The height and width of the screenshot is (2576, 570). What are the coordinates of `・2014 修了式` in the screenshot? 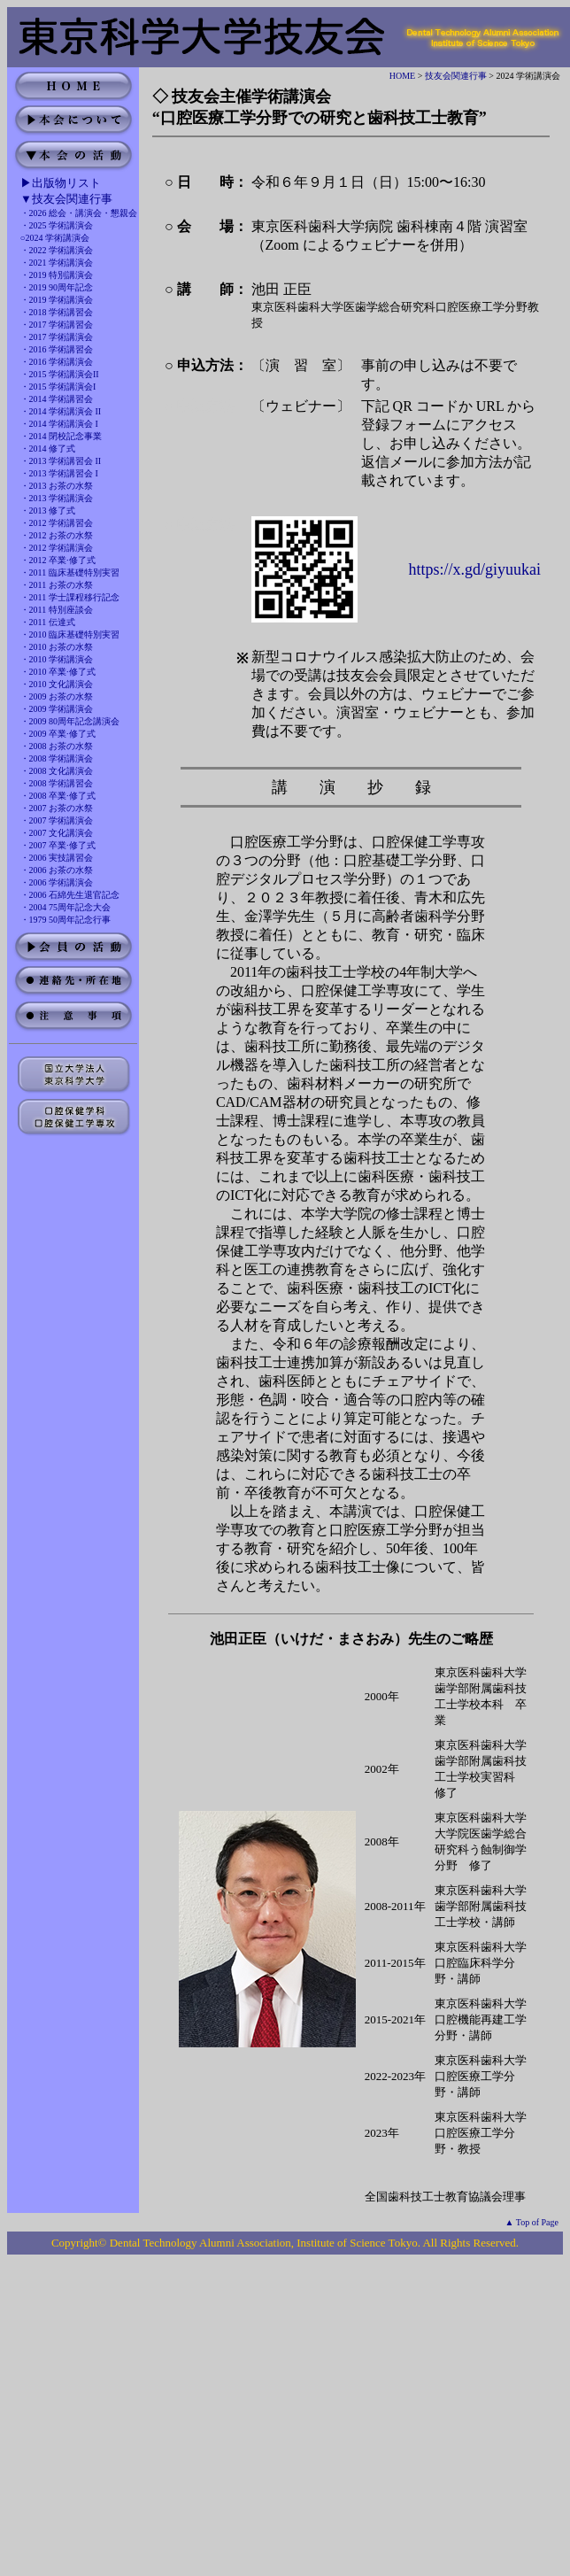 It's located at (48, 448).